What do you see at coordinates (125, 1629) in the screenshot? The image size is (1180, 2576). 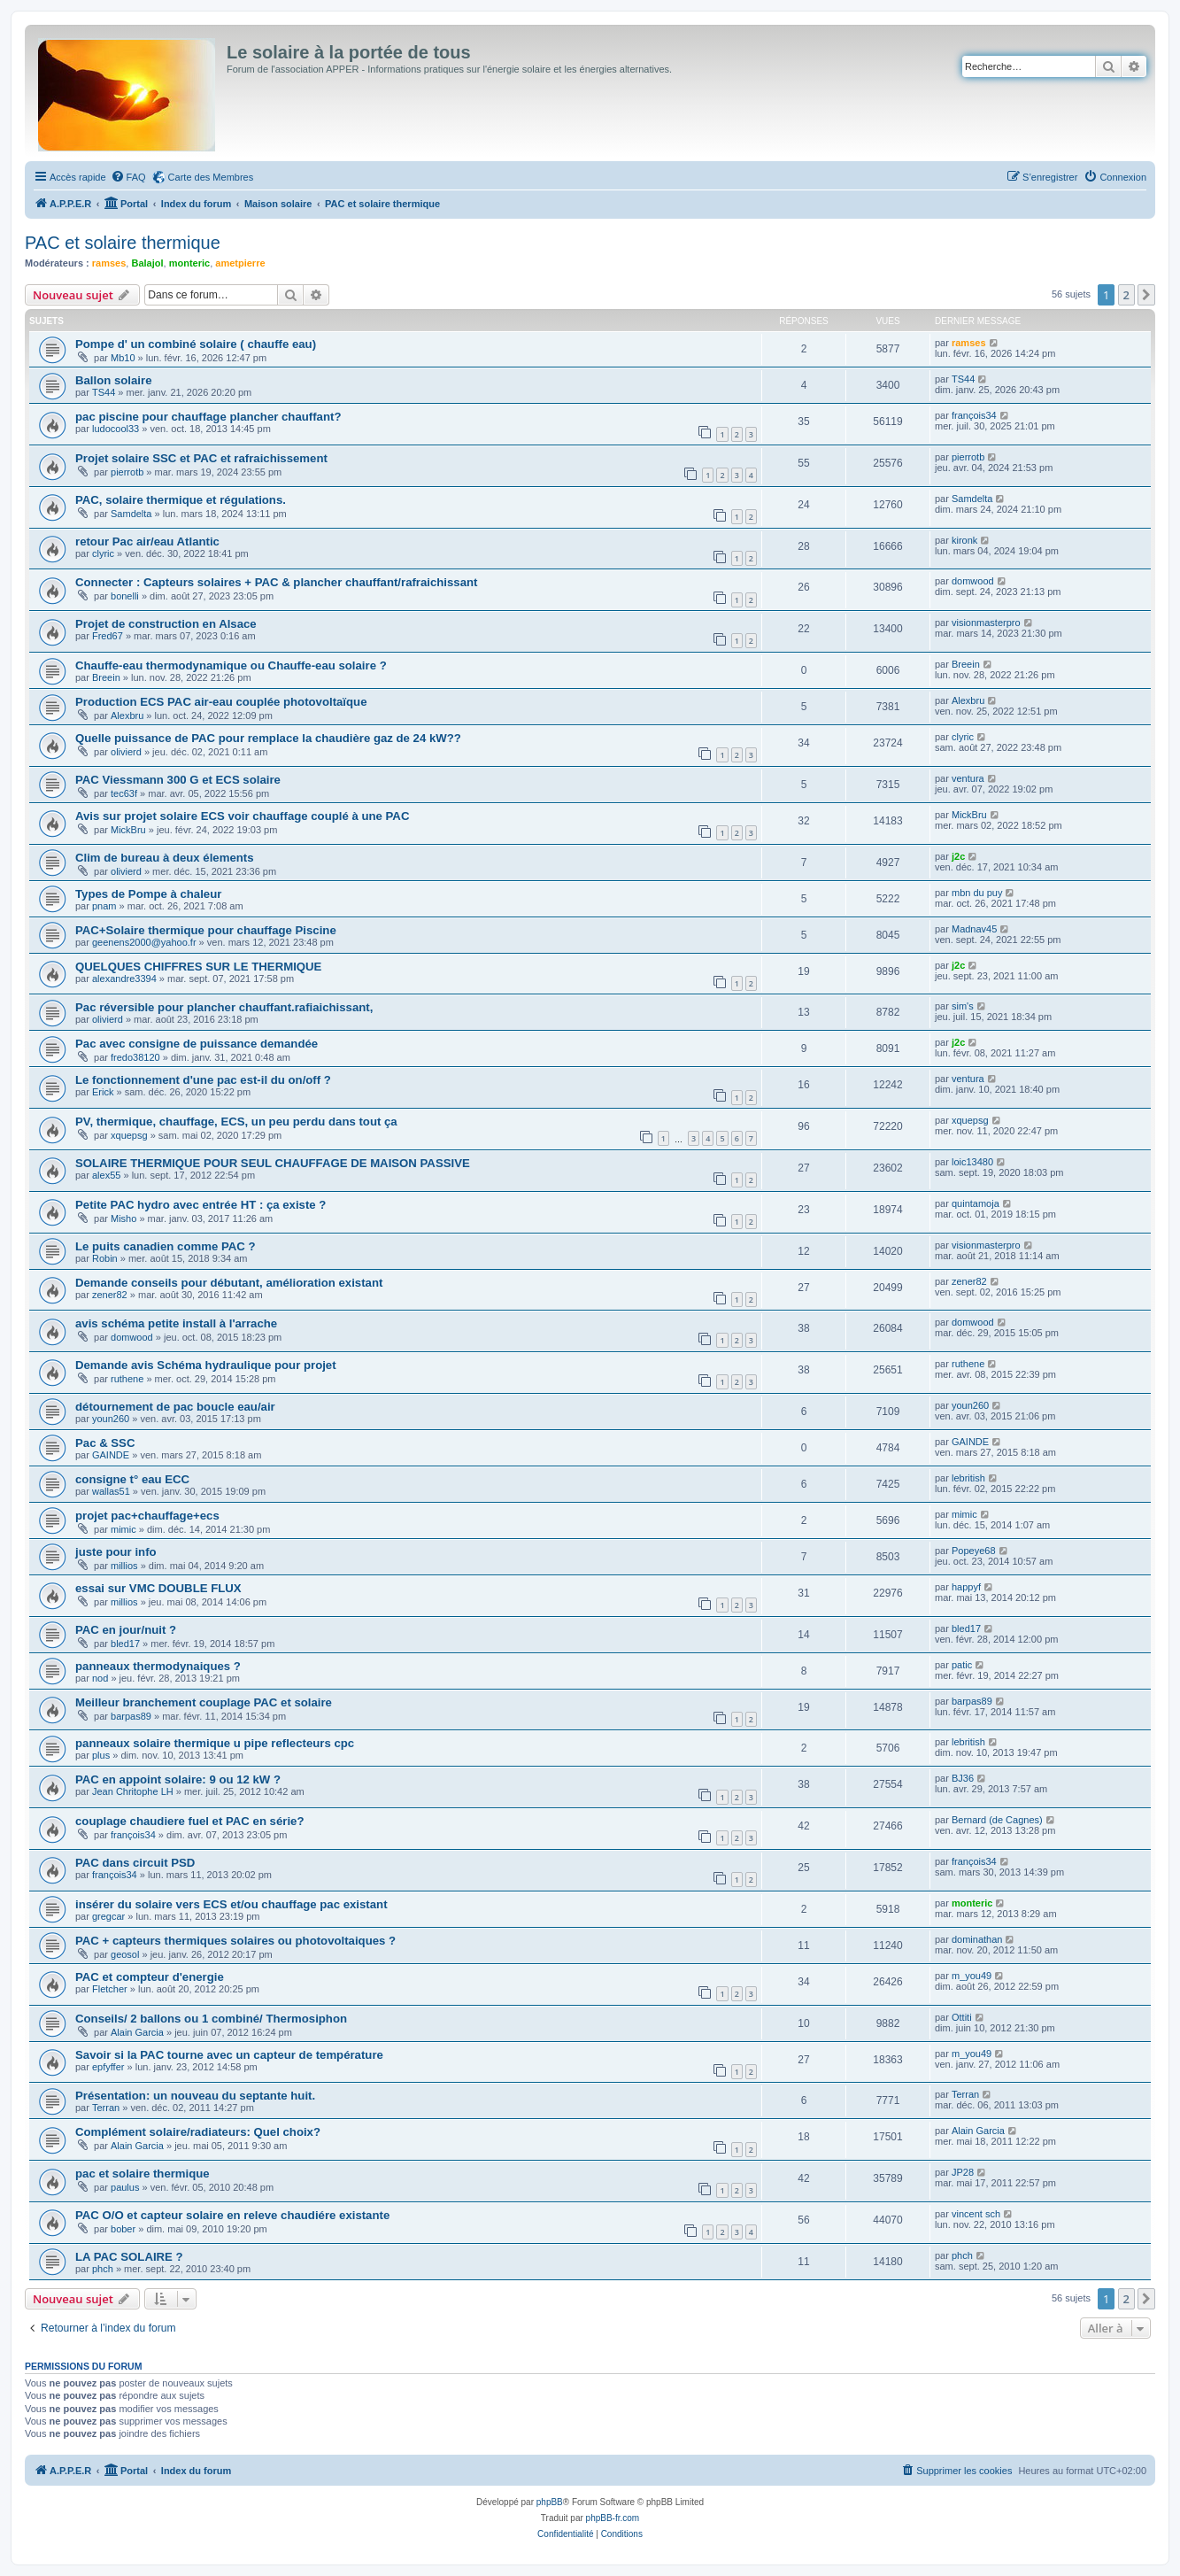 I see `PAC en jour/nuit ?` at bounding box center [125, 1629].